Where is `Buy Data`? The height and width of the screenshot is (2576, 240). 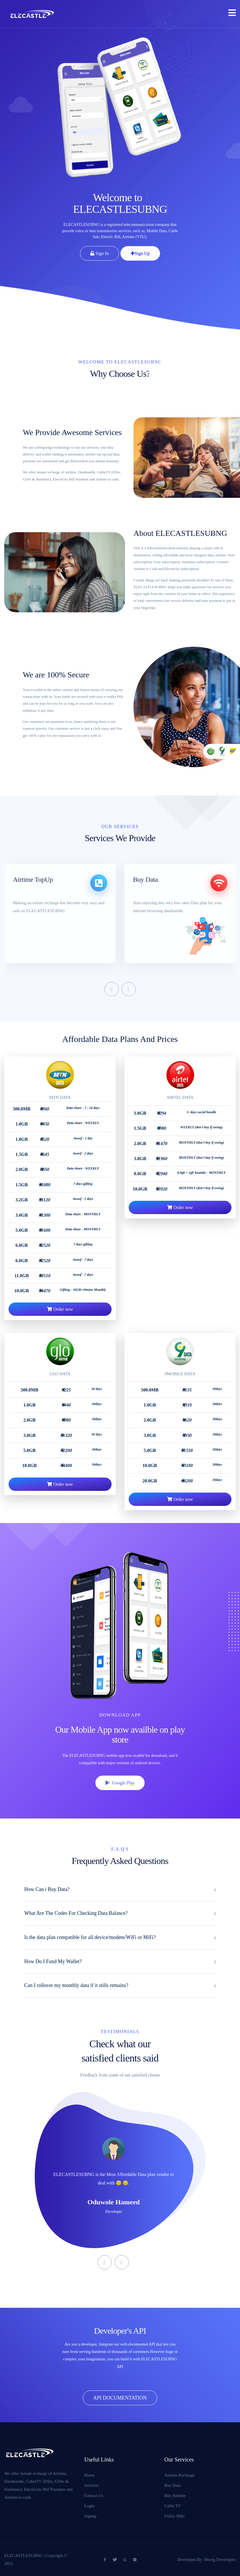 Buy Data is located at coordinates (172, 2485).